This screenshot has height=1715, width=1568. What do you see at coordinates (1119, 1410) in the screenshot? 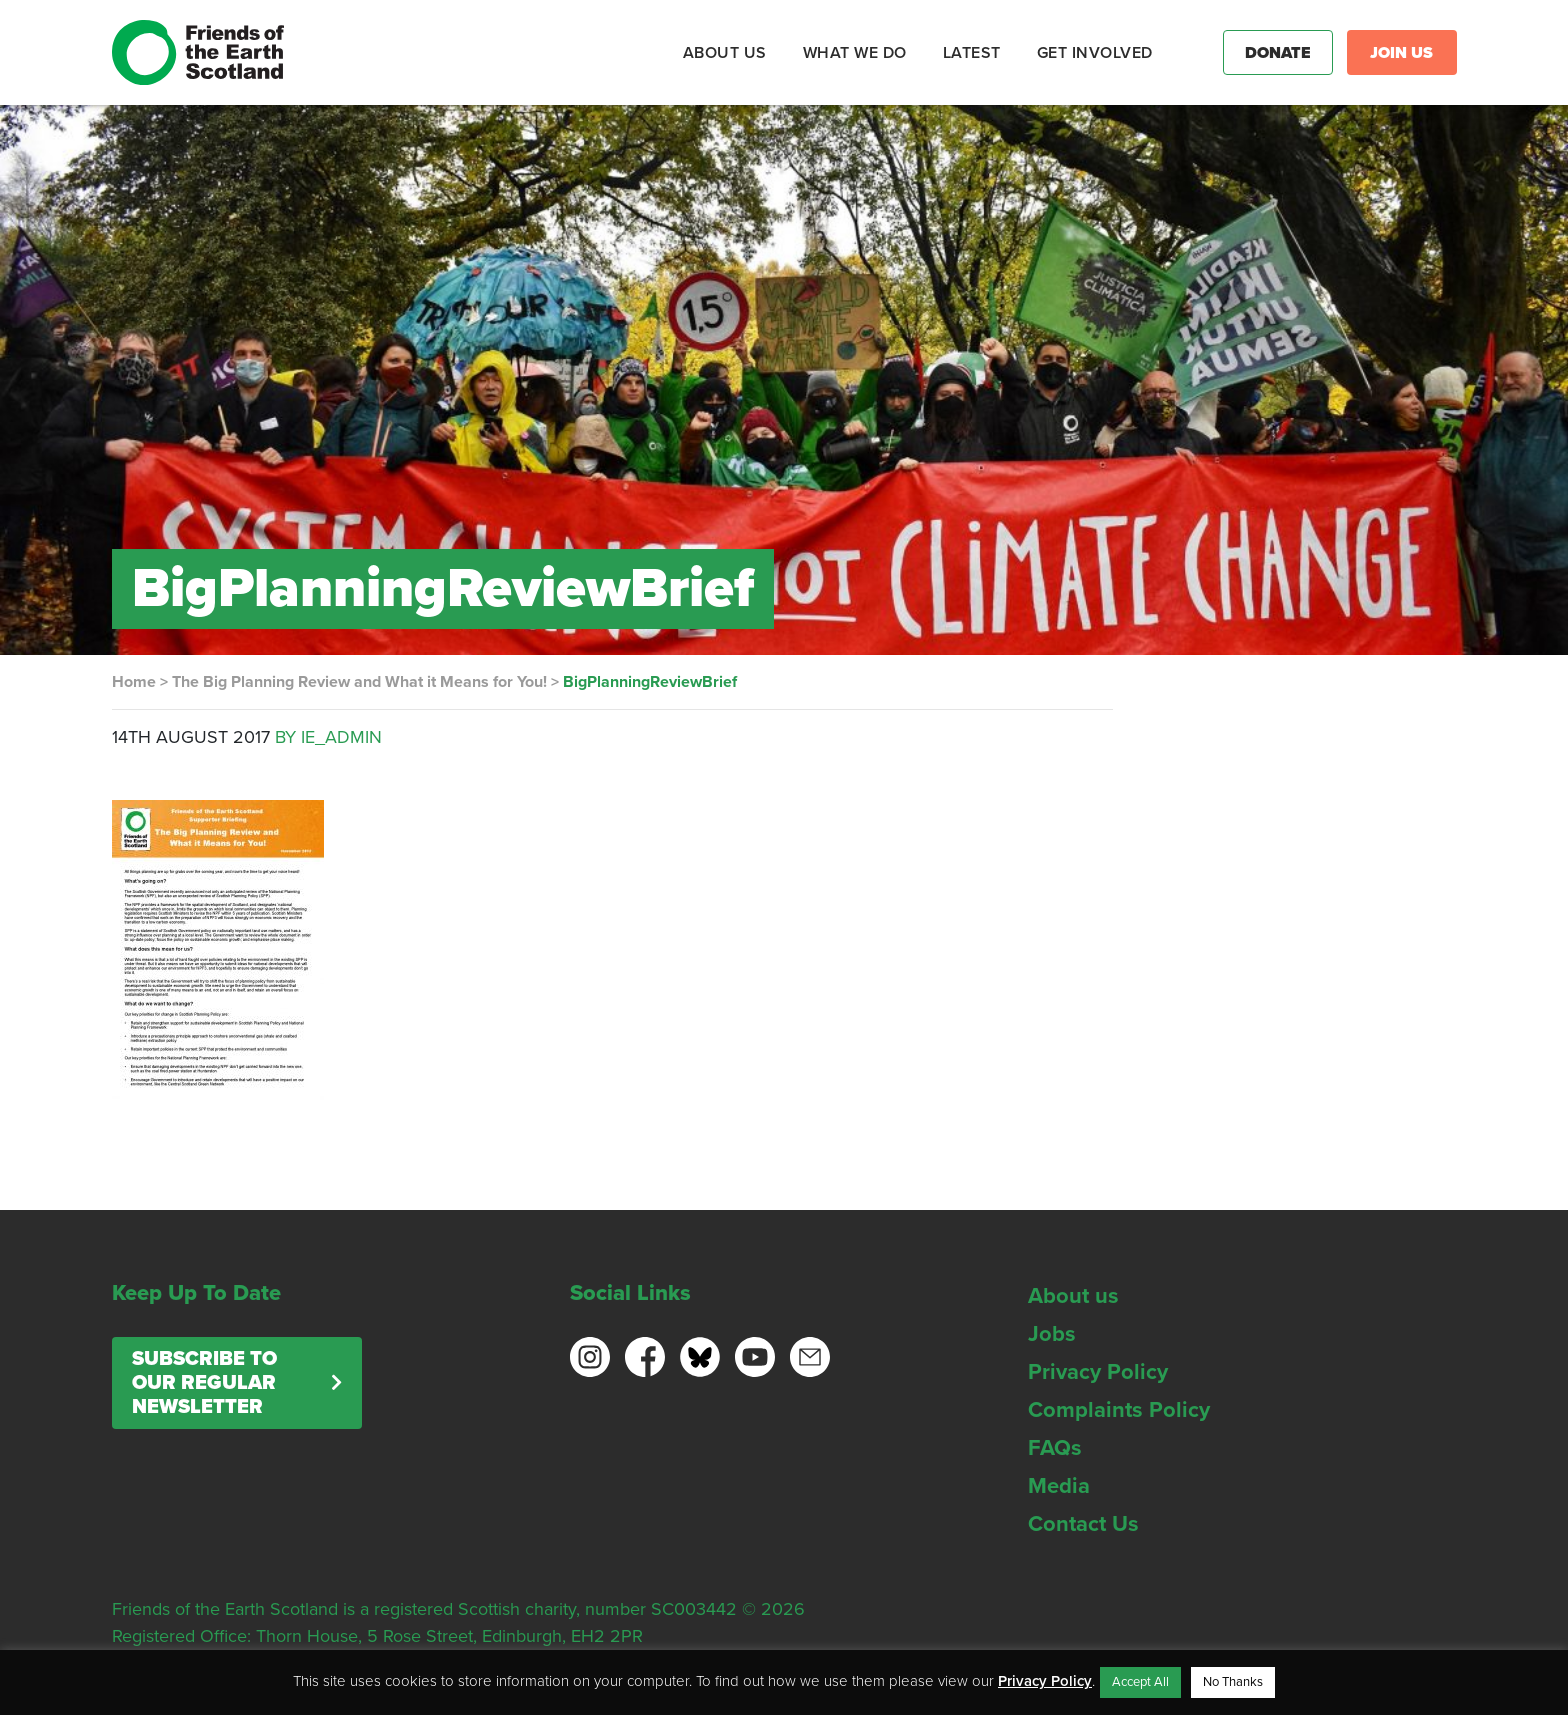
I see `Complaints Policy` at bounding box center [1119, 1410].